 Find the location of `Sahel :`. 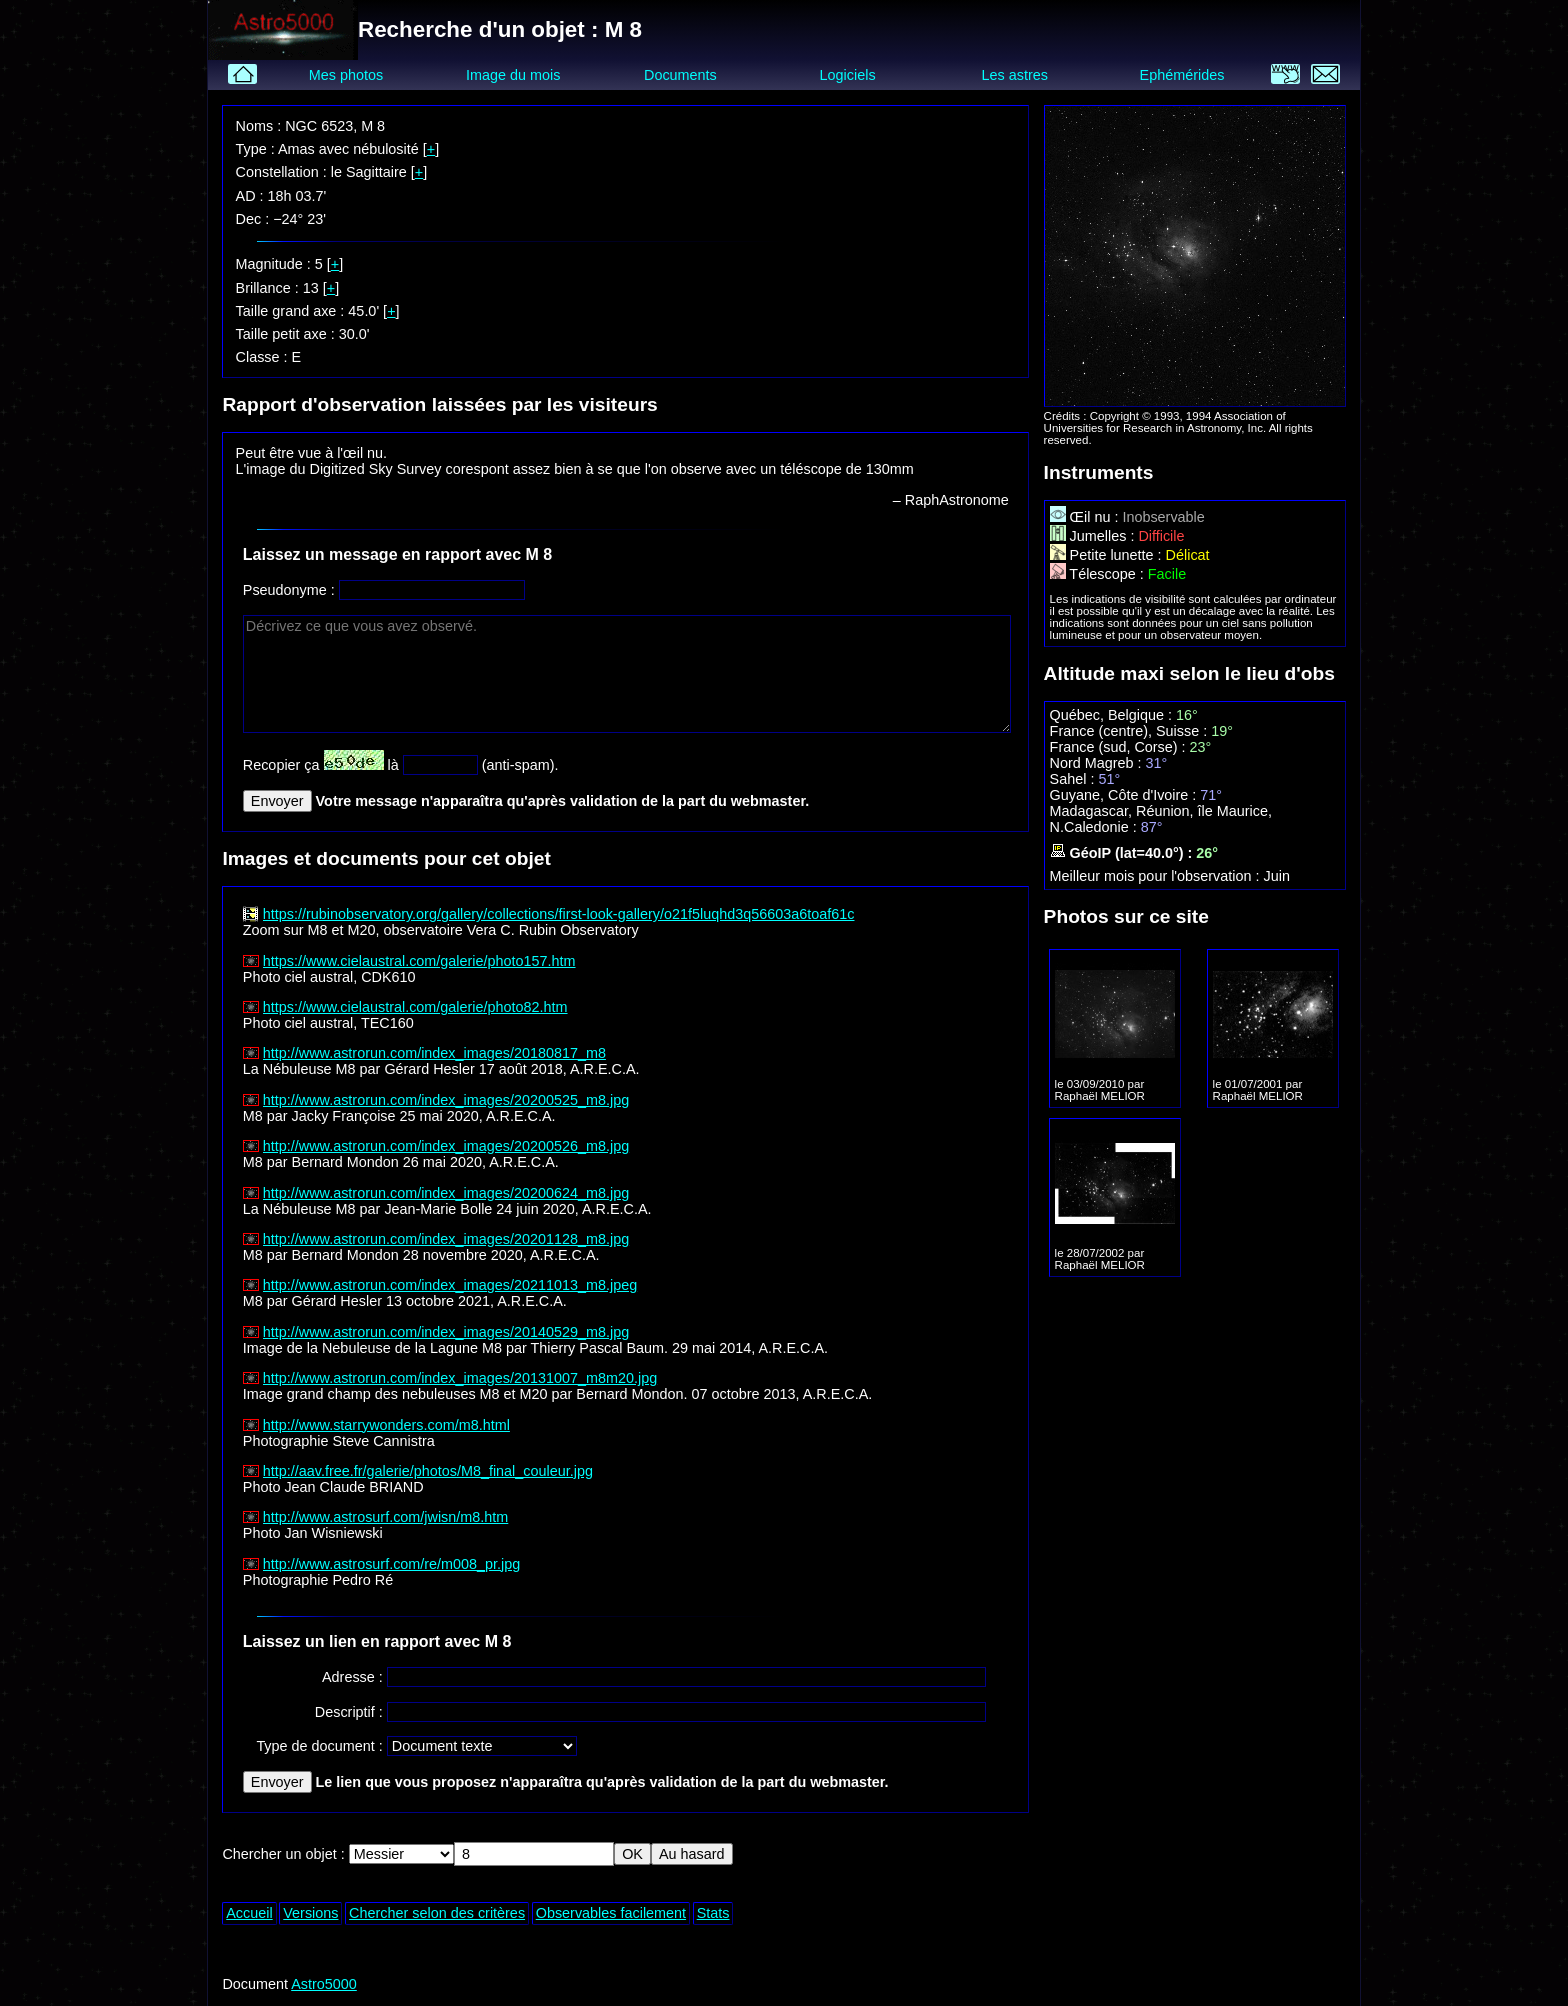

Sahel : is located at coordinates (1074, 779).